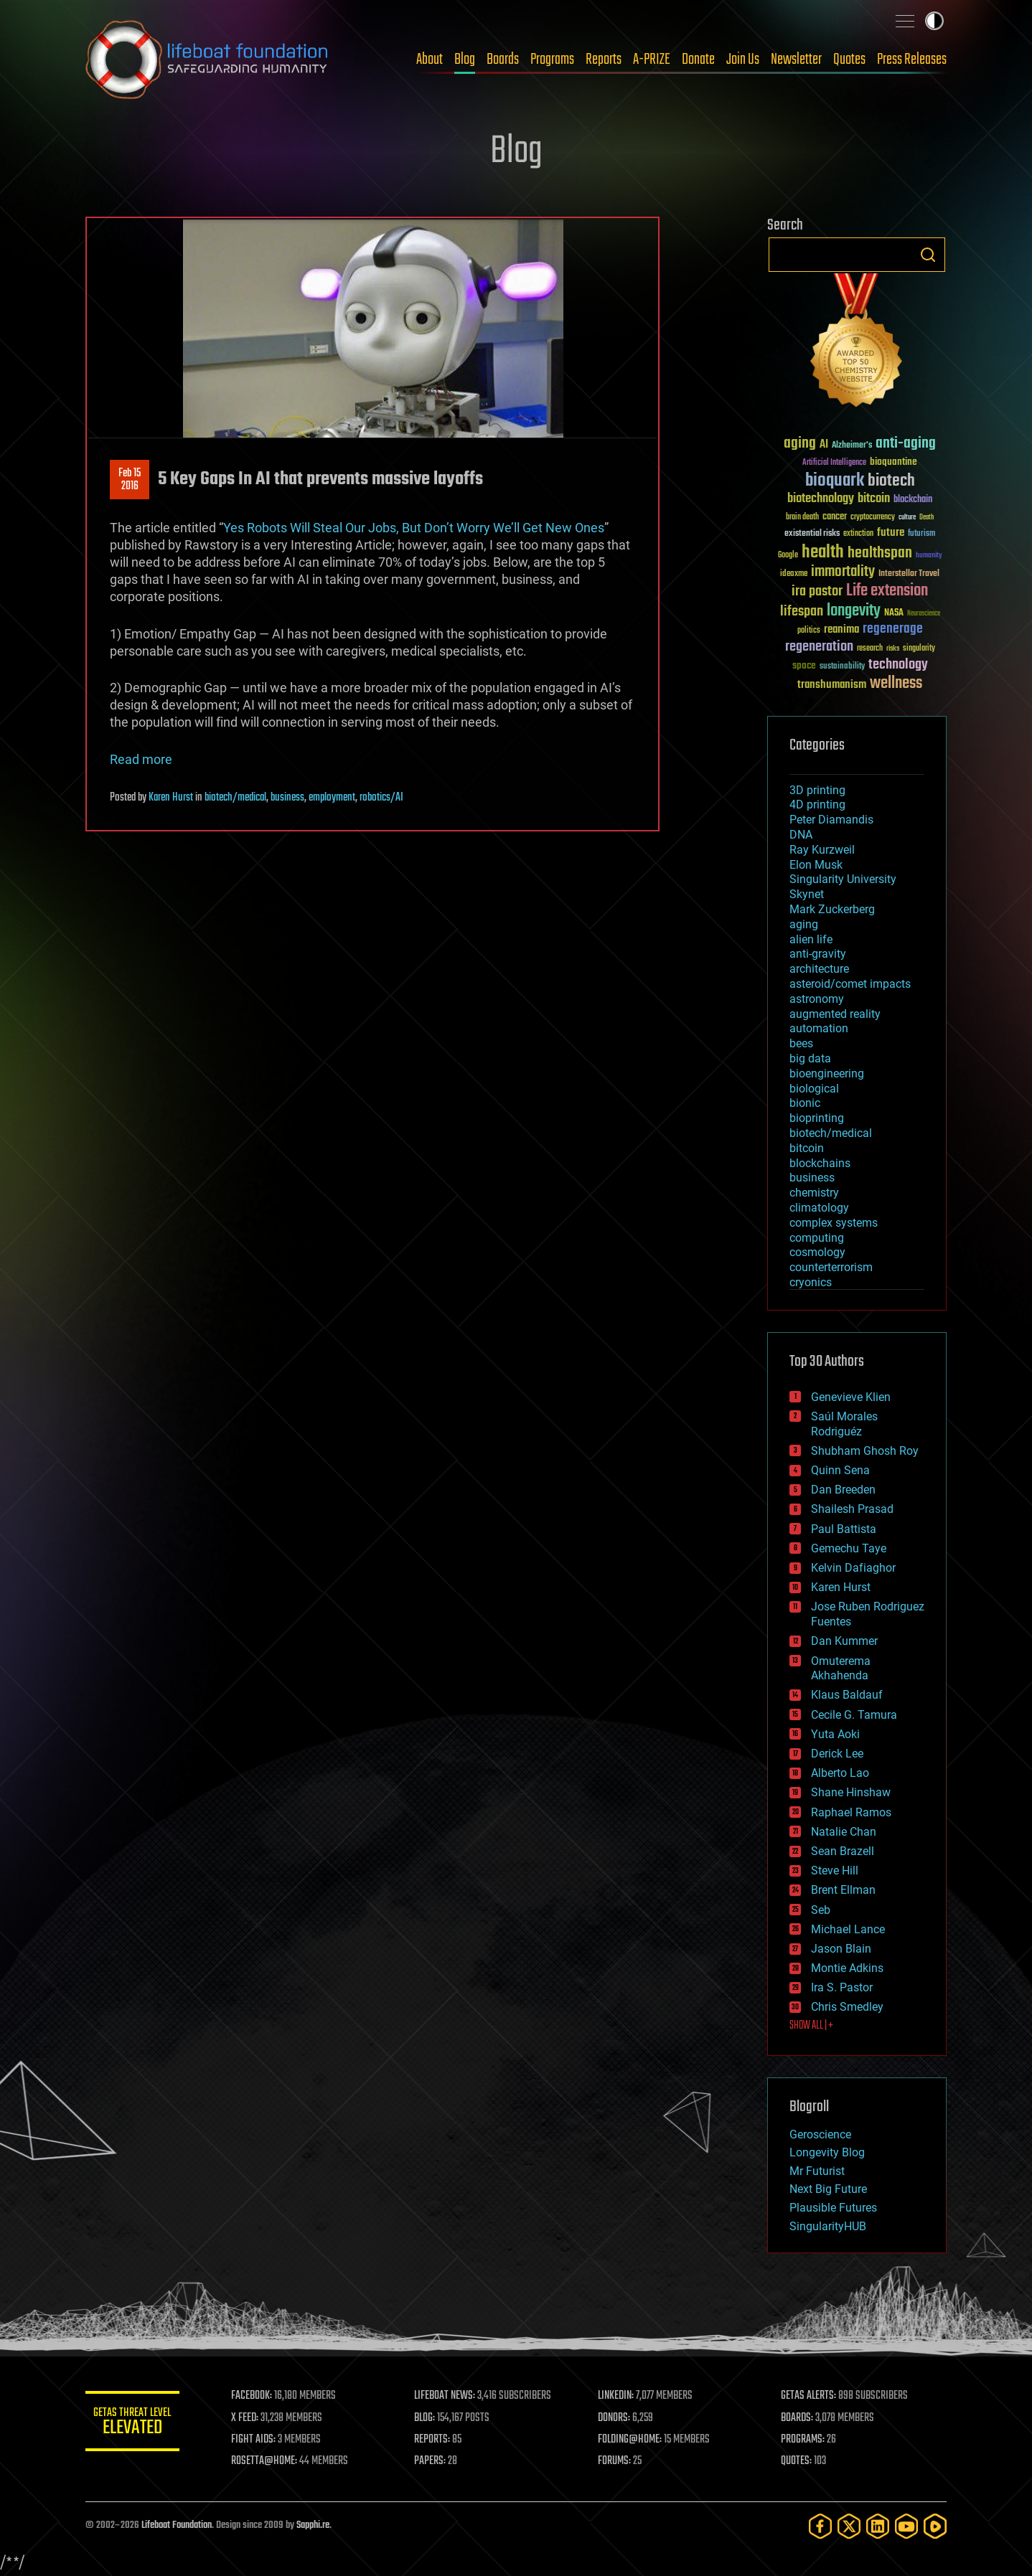 The height and width of the screenshot is (2576, 1032). I want to click on Reports, so click(603, 59).